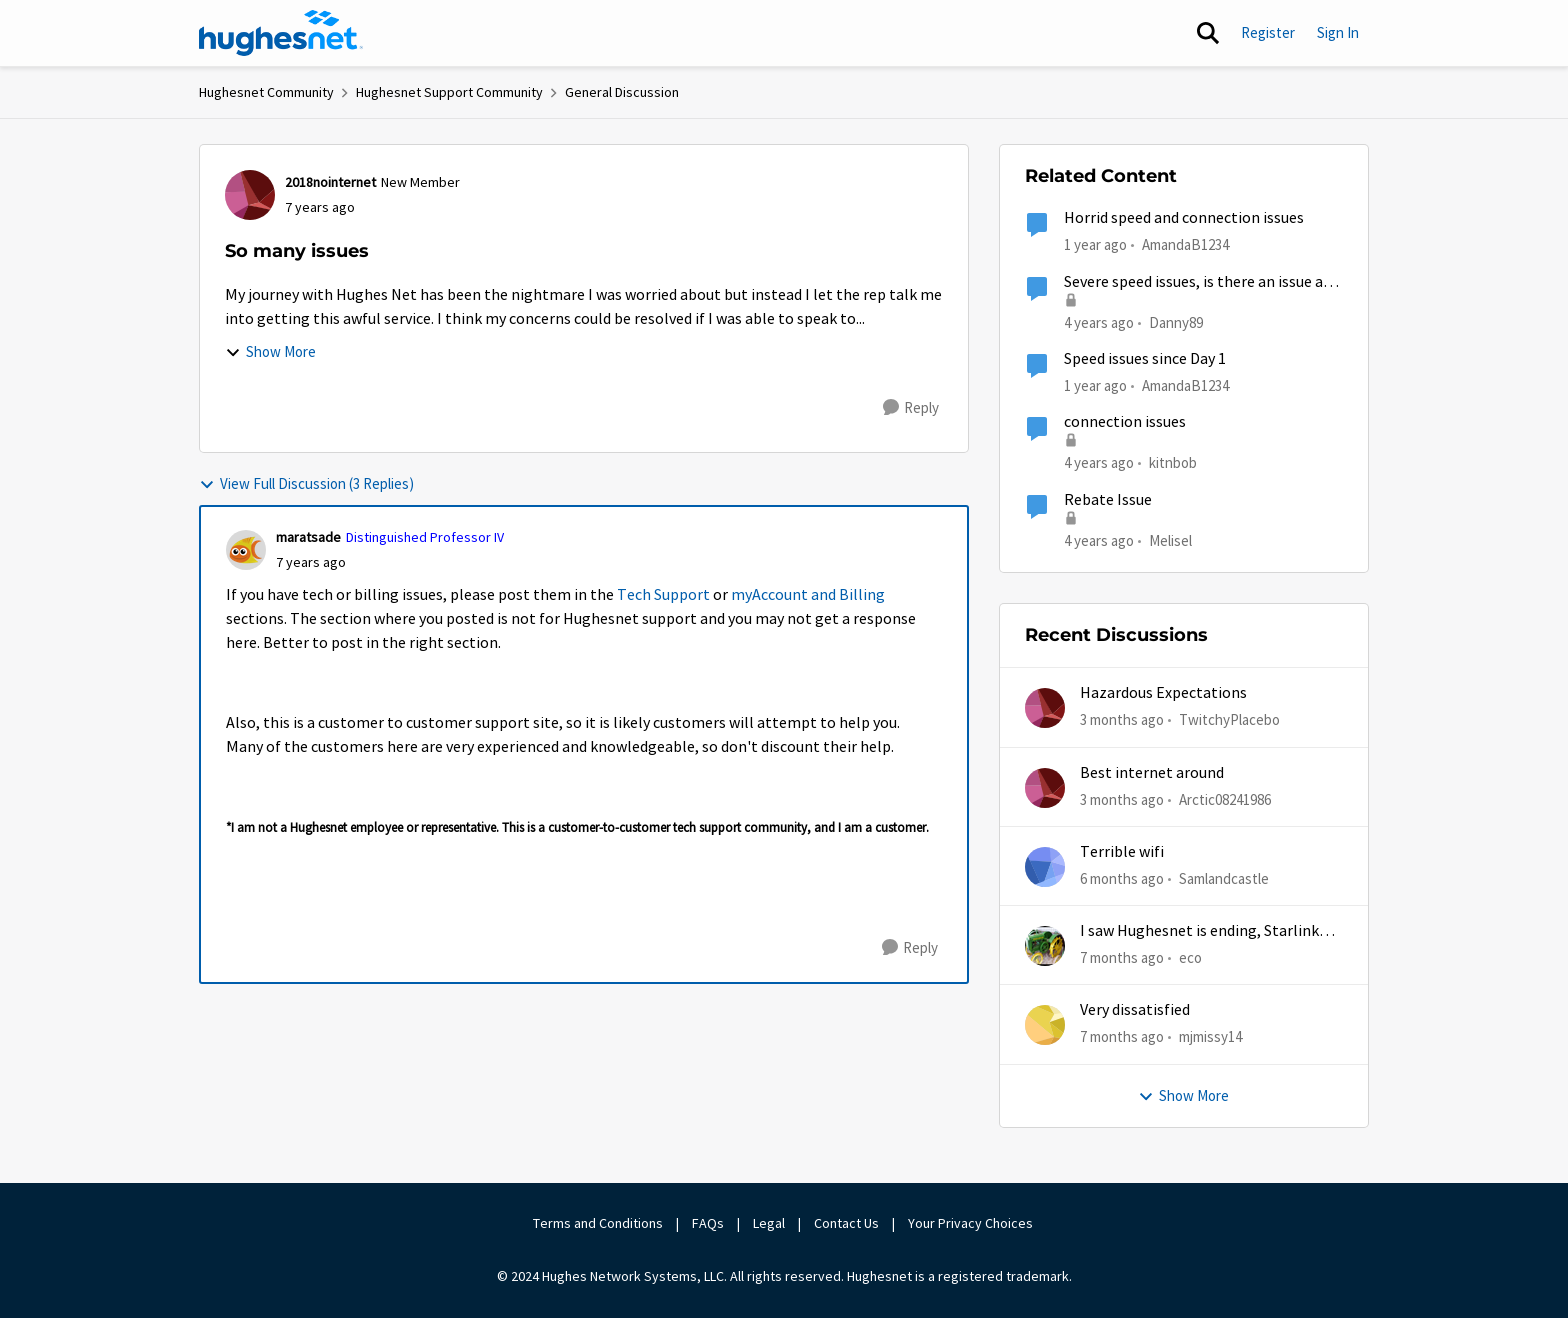 Image resolution: width=1568 pixels, height=1318 pixels. I want to click on Very dissatisfied, so click(1135, 1010).